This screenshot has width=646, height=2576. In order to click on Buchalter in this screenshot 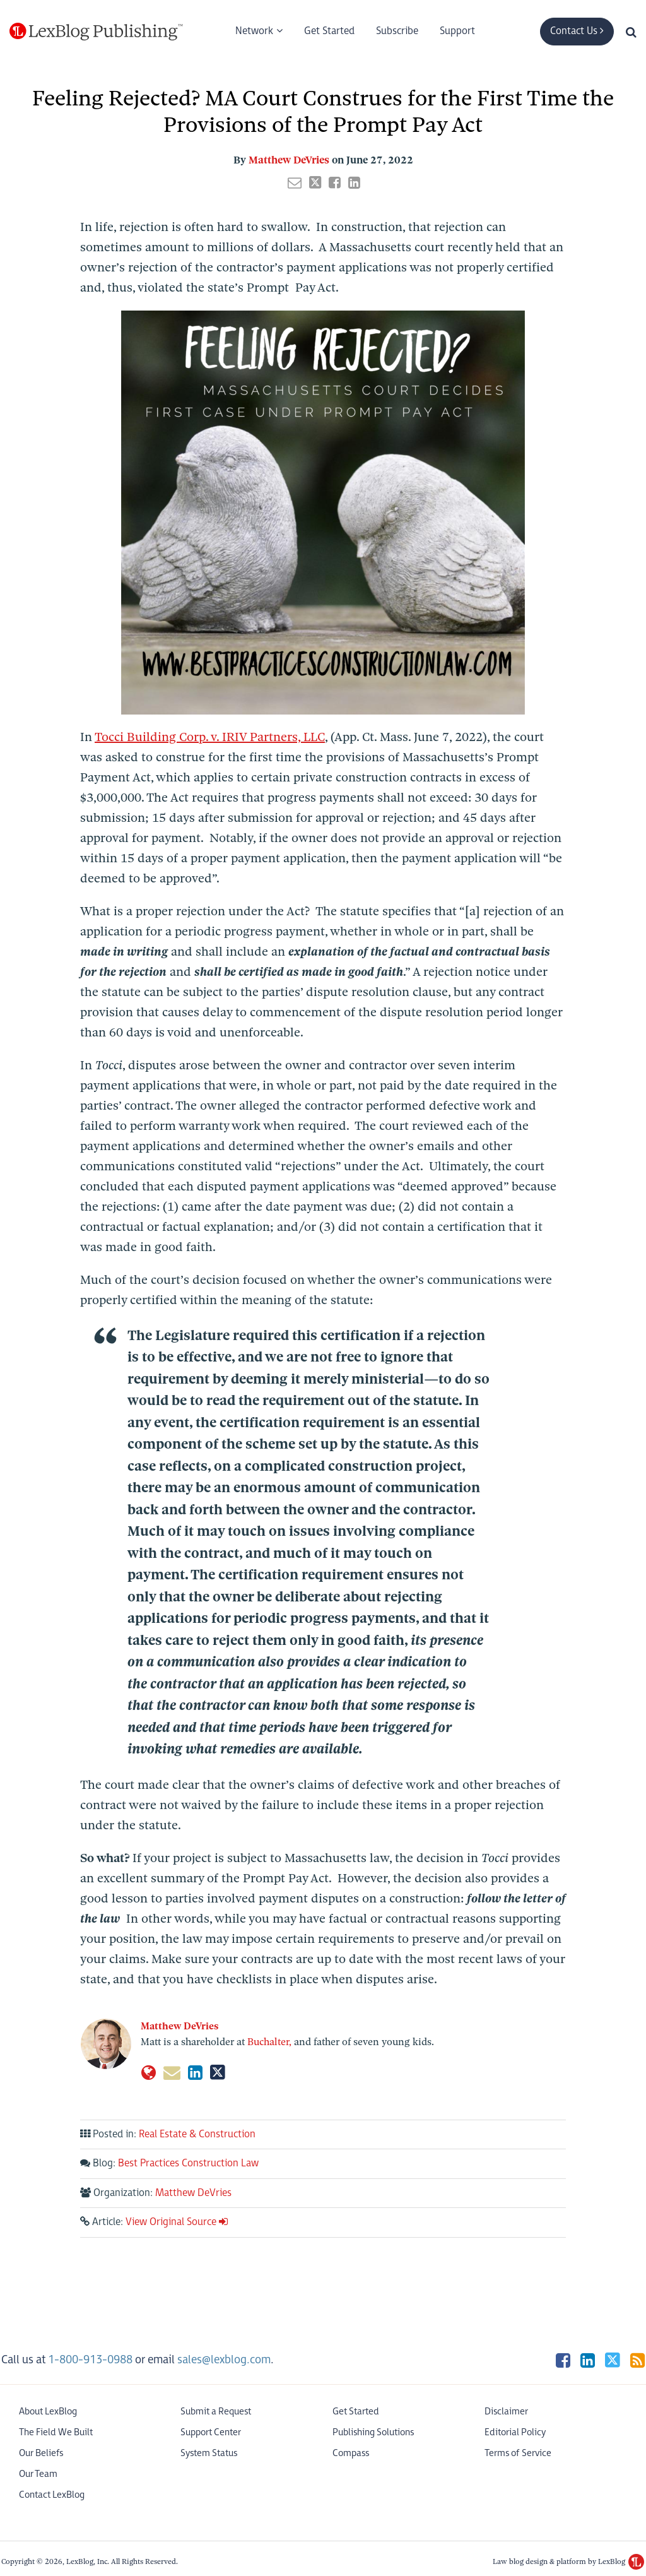, I will do `click(268, 2042)`.